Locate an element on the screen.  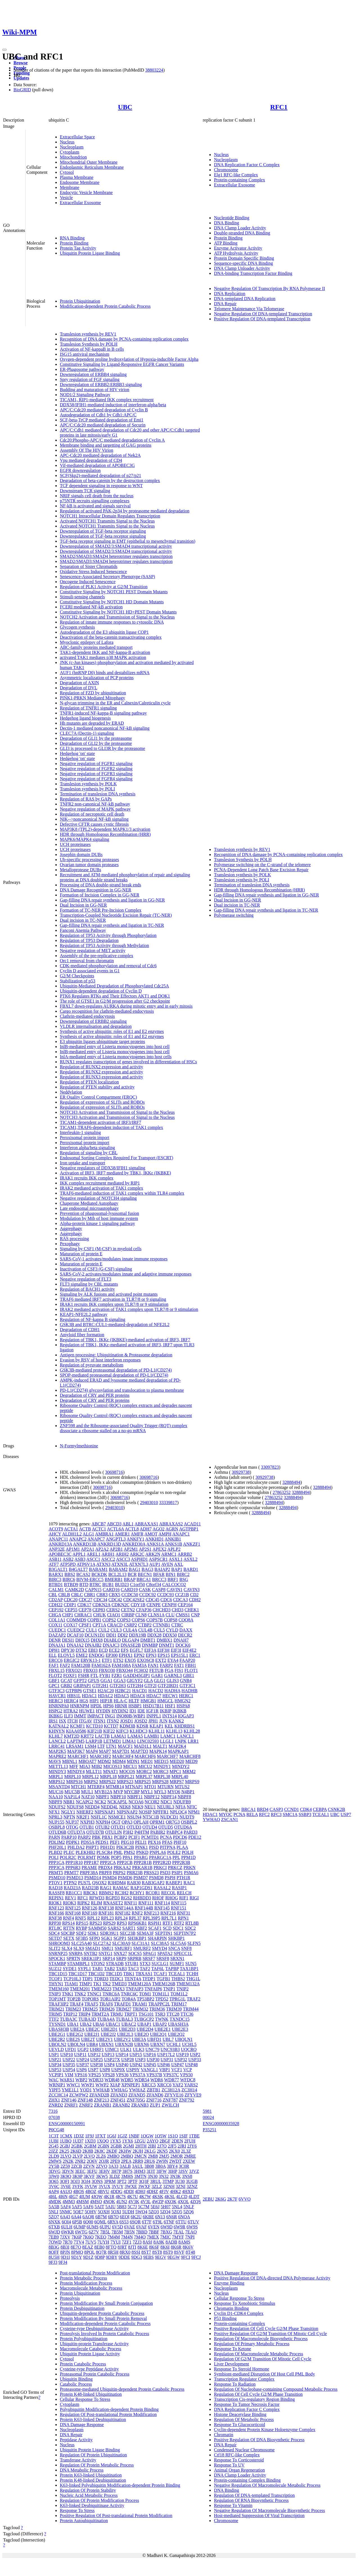
KLHL7 is located at coordinates (56, 1736).